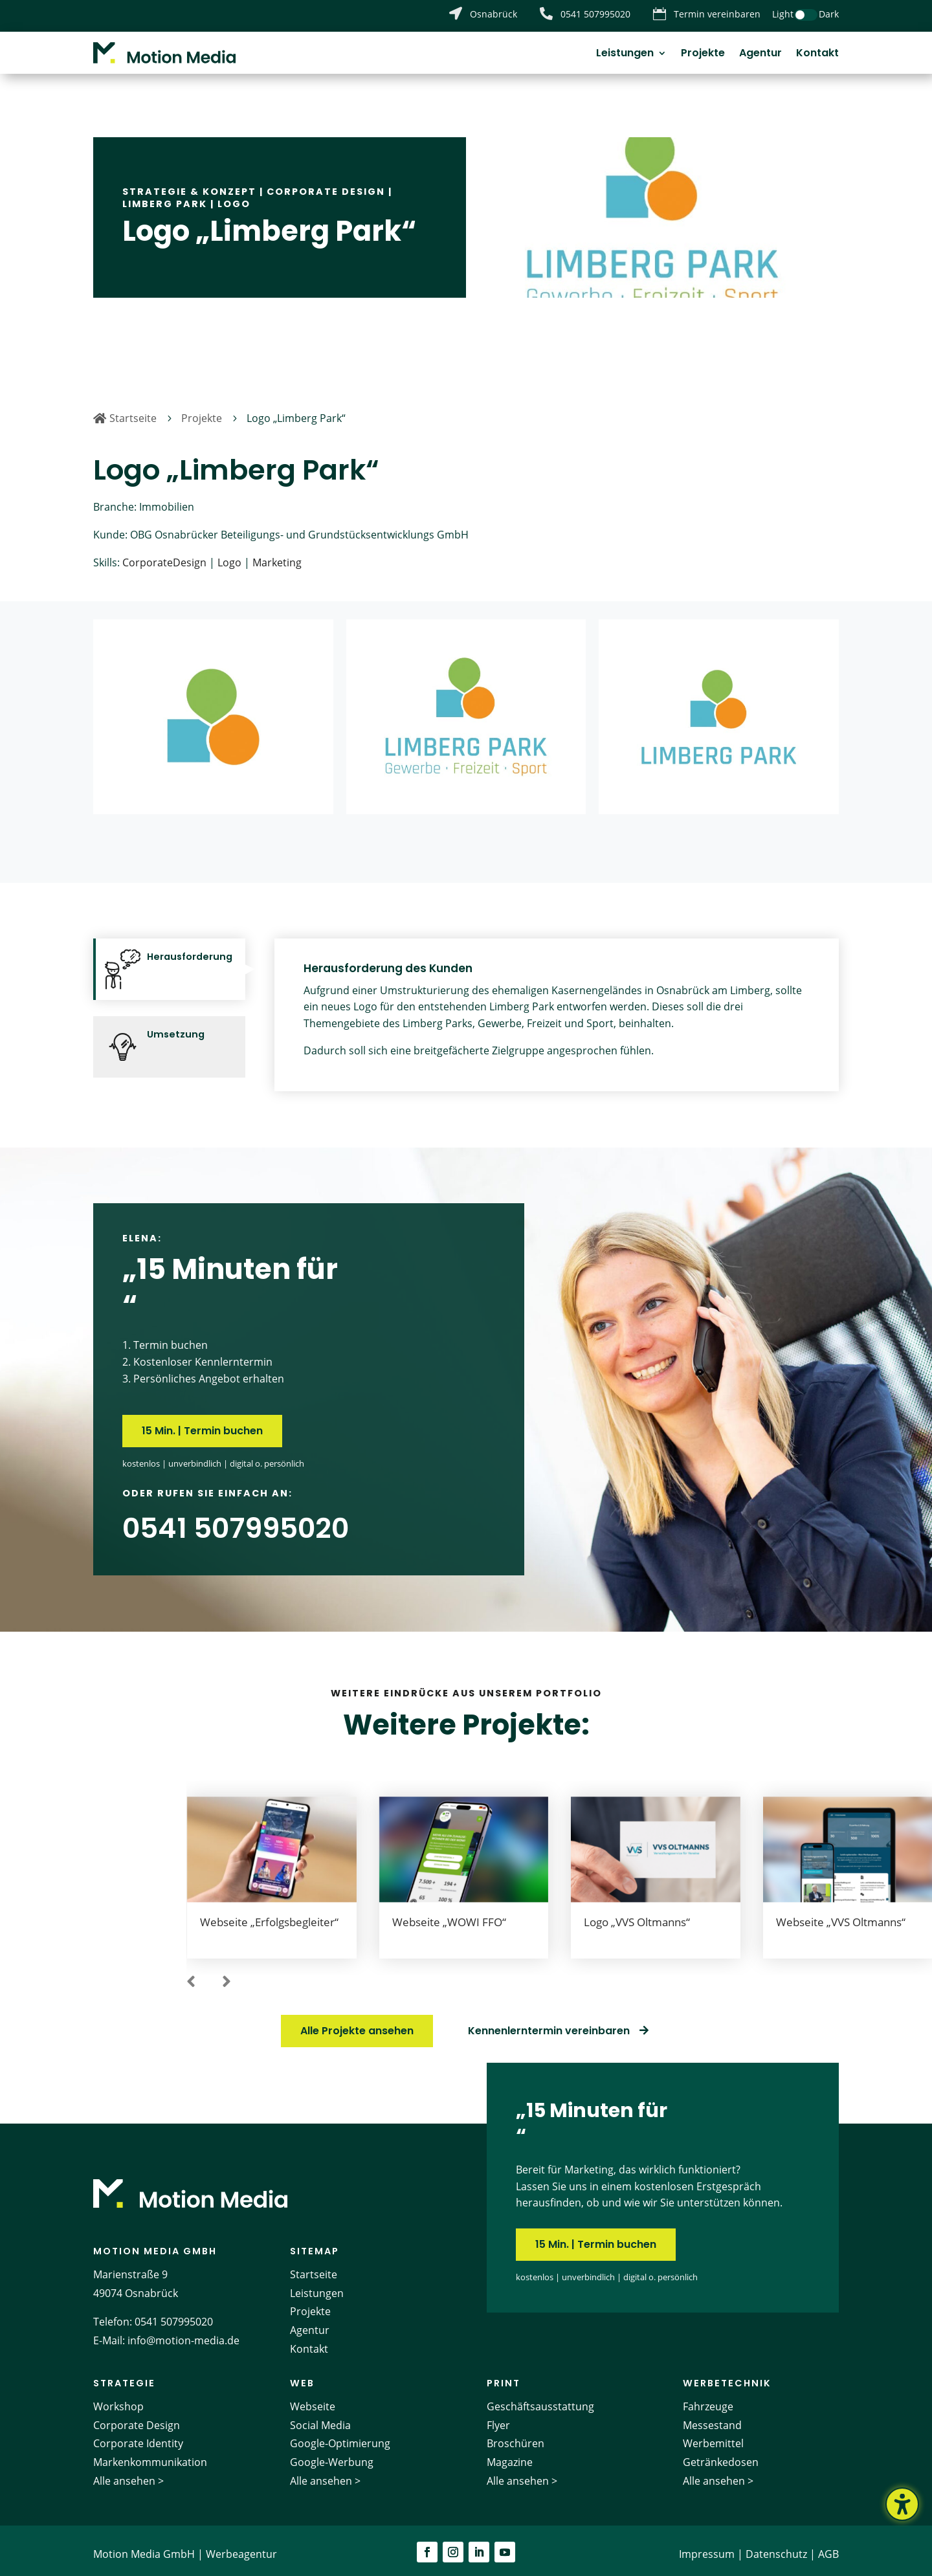 The width and height of the screenshot is (932, 2576). Describe the element at coordinates (549, 2023) in the screenshot. I see `Kennenlerntermin vereinbaren` at that location.